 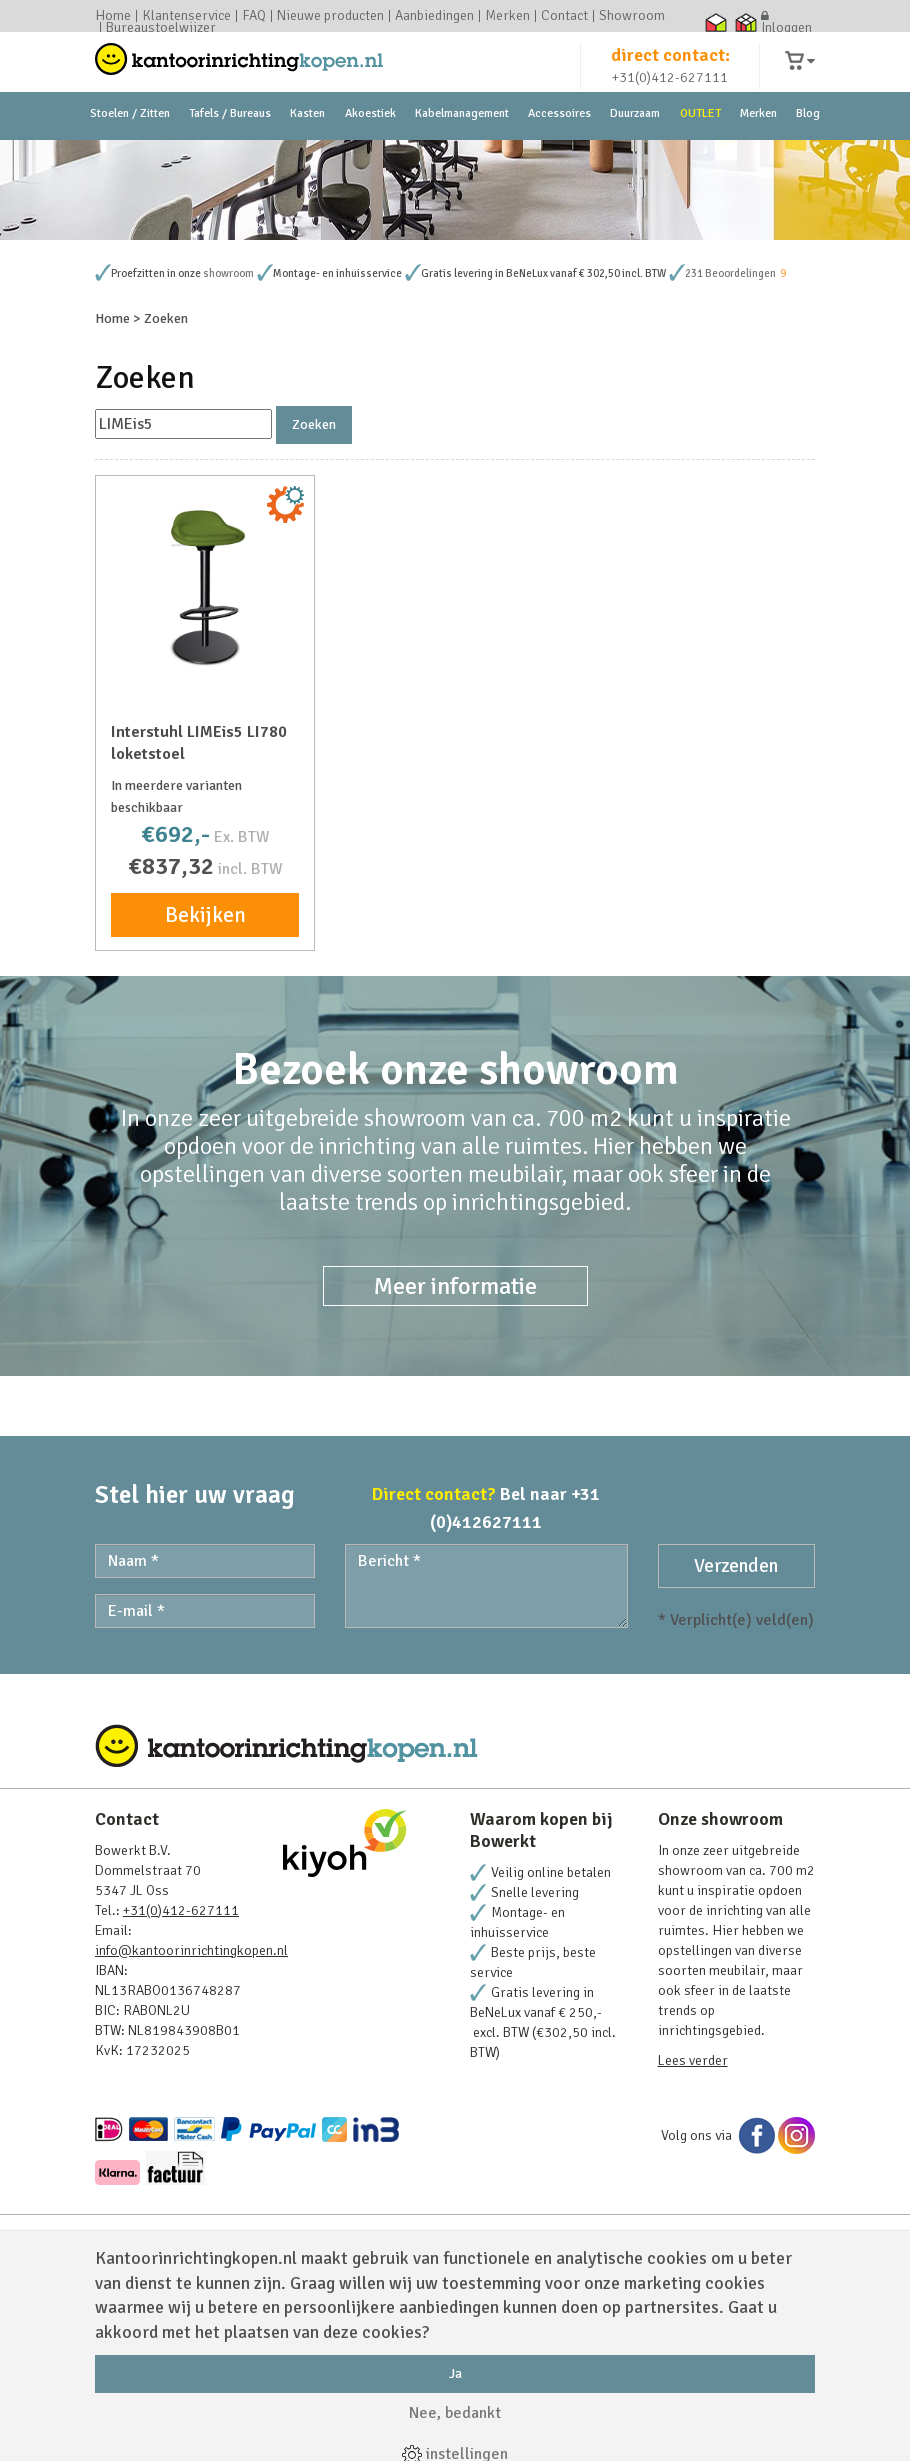 What do you see at coordinates (507, 16) in the screenshot?
I see `Merken` at bounding box center [507, 16].